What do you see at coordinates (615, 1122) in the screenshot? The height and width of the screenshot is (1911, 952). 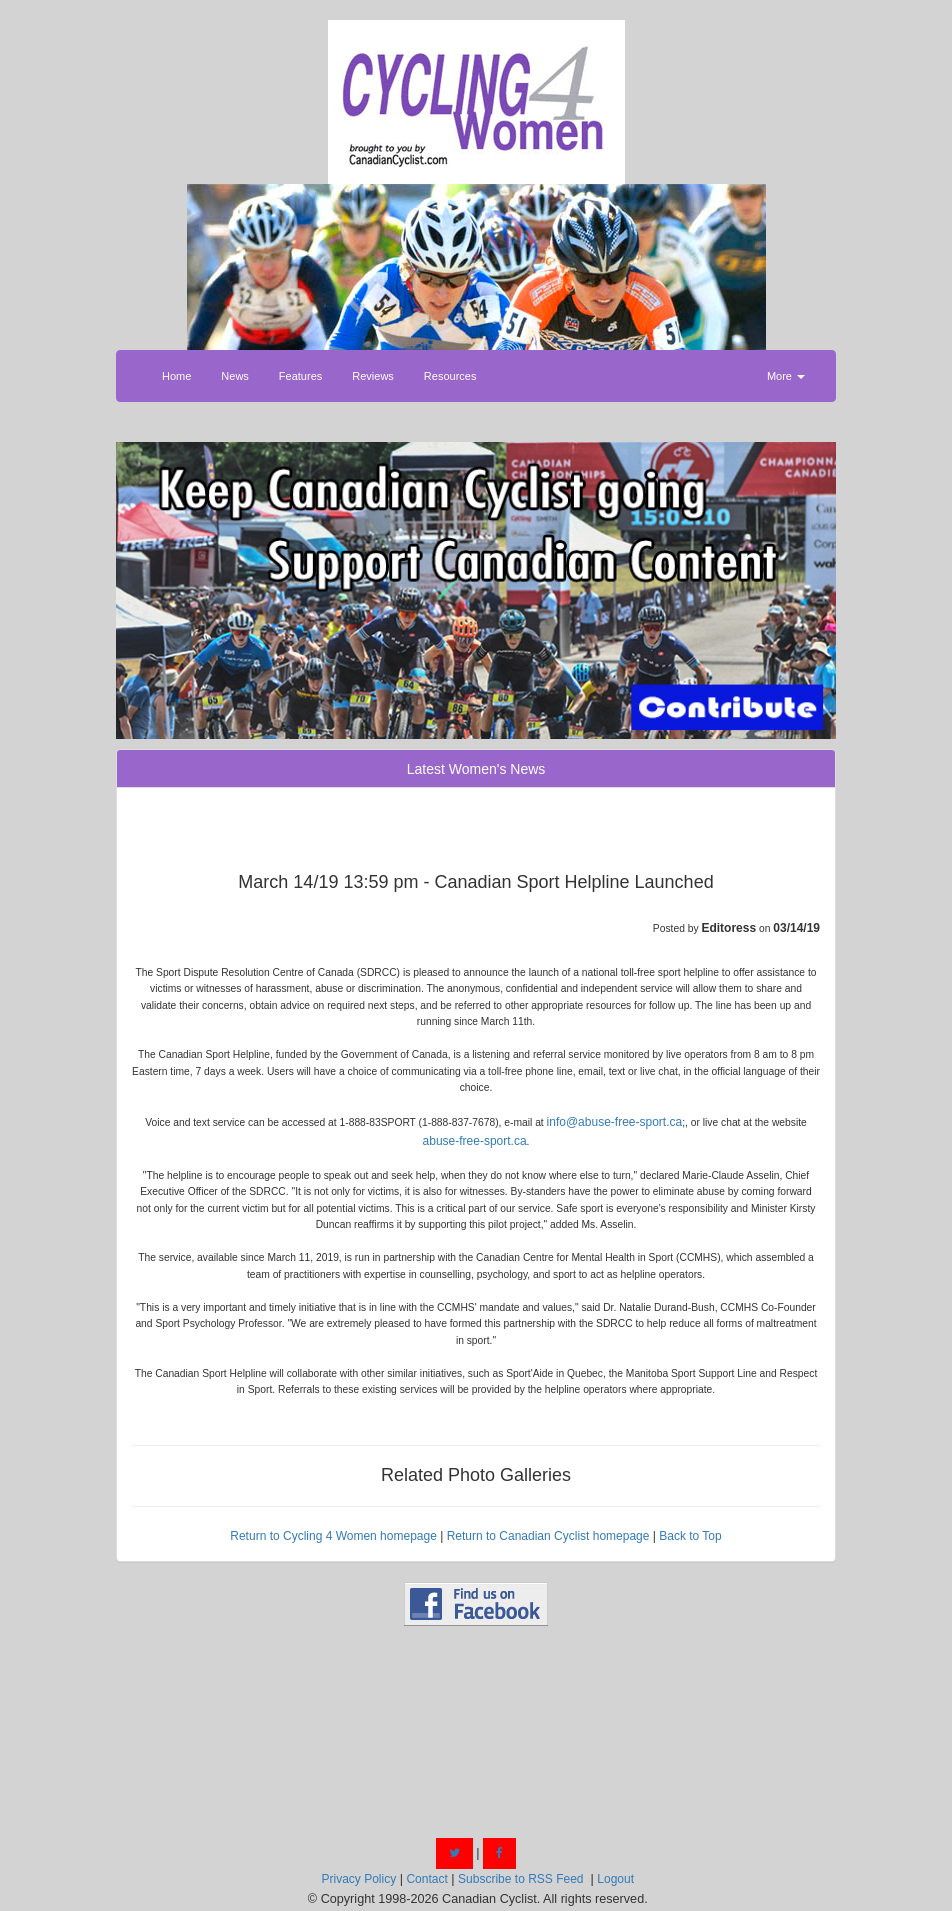 I see `info@abuse-free-sport.ca` at bounding box center [615, 1122].